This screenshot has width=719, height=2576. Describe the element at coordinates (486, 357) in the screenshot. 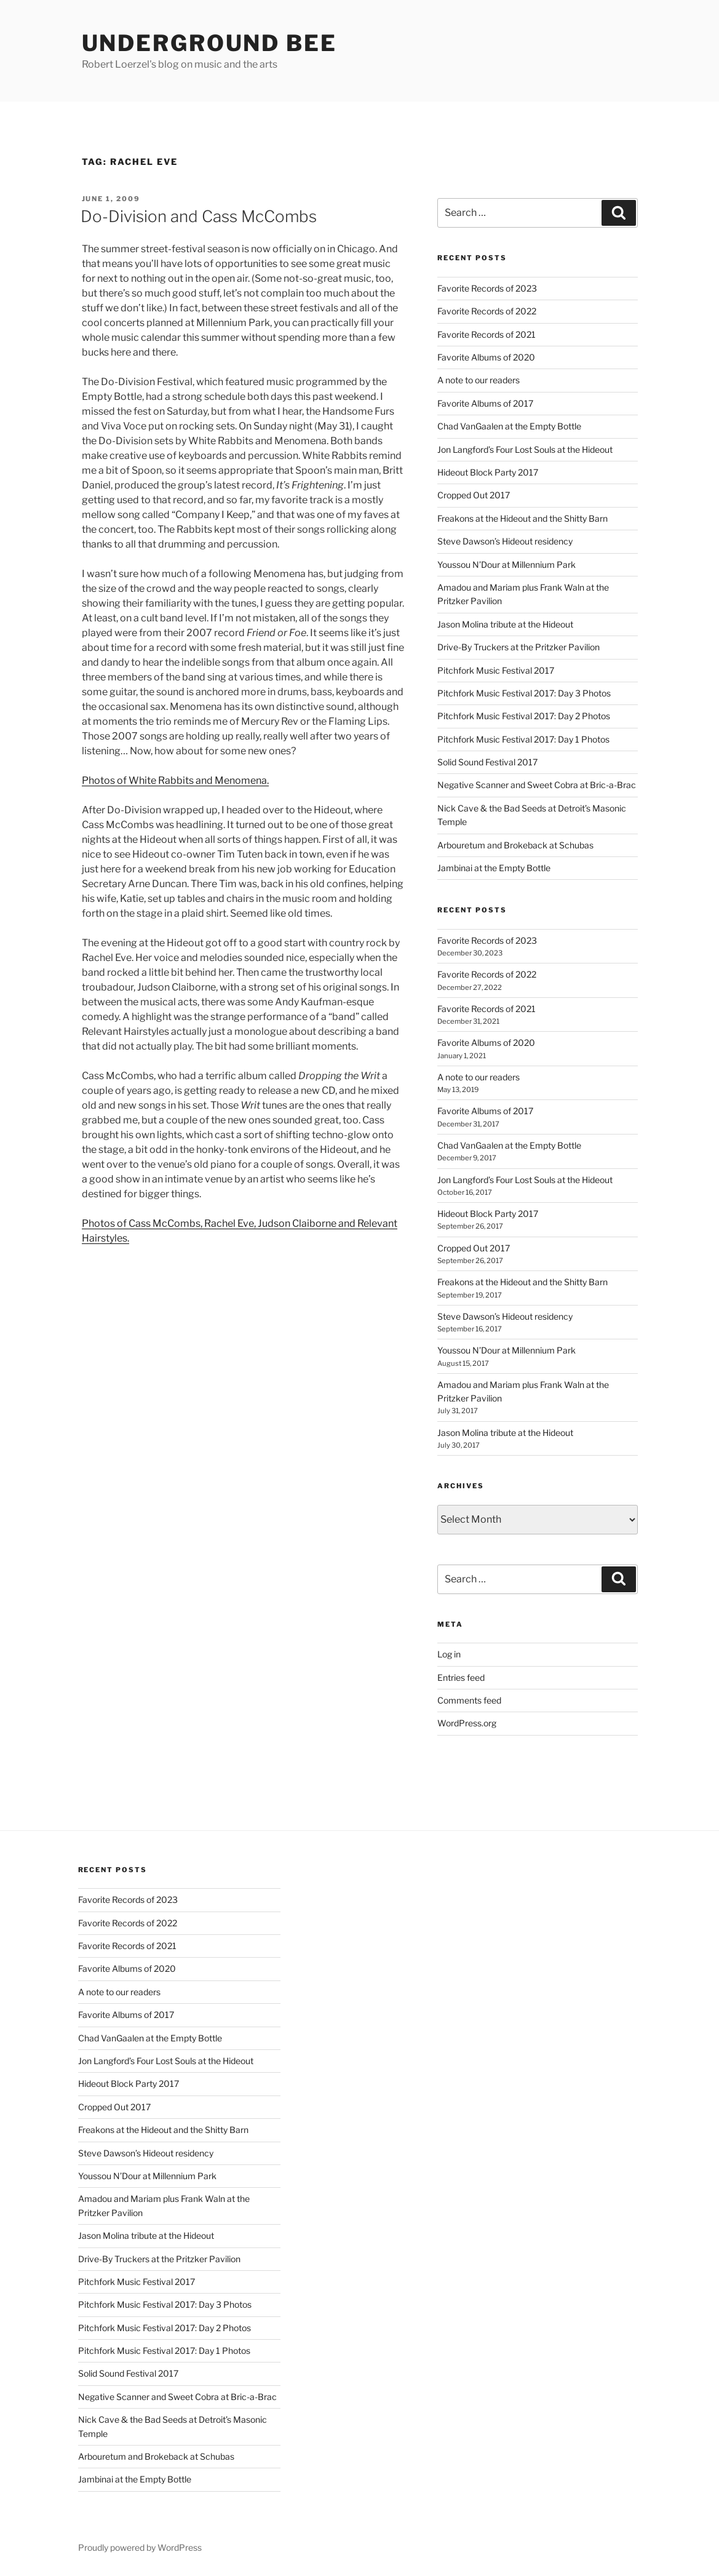

I see `Favorite Albums of 2020` at that location.